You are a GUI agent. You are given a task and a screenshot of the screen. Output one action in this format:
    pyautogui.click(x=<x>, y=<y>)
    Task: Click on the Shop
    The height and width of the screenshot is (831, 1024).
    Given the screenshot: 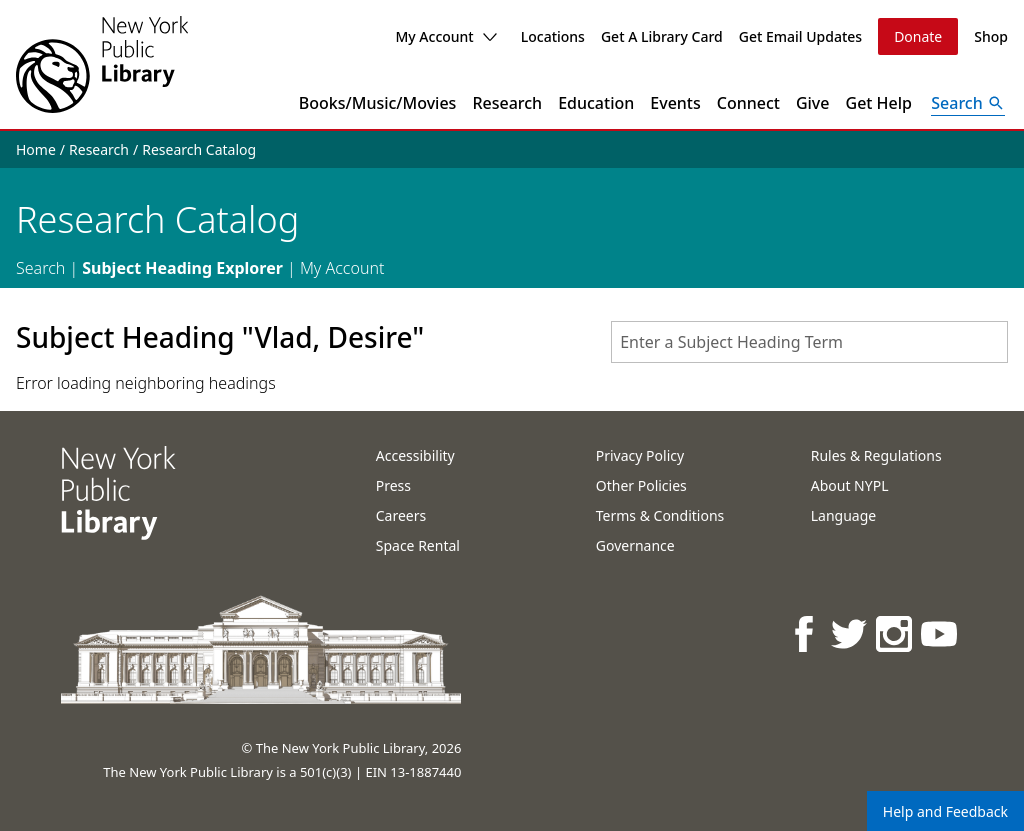 What is the action you would take?
    pyautogui.click(x=991, y=36)
    